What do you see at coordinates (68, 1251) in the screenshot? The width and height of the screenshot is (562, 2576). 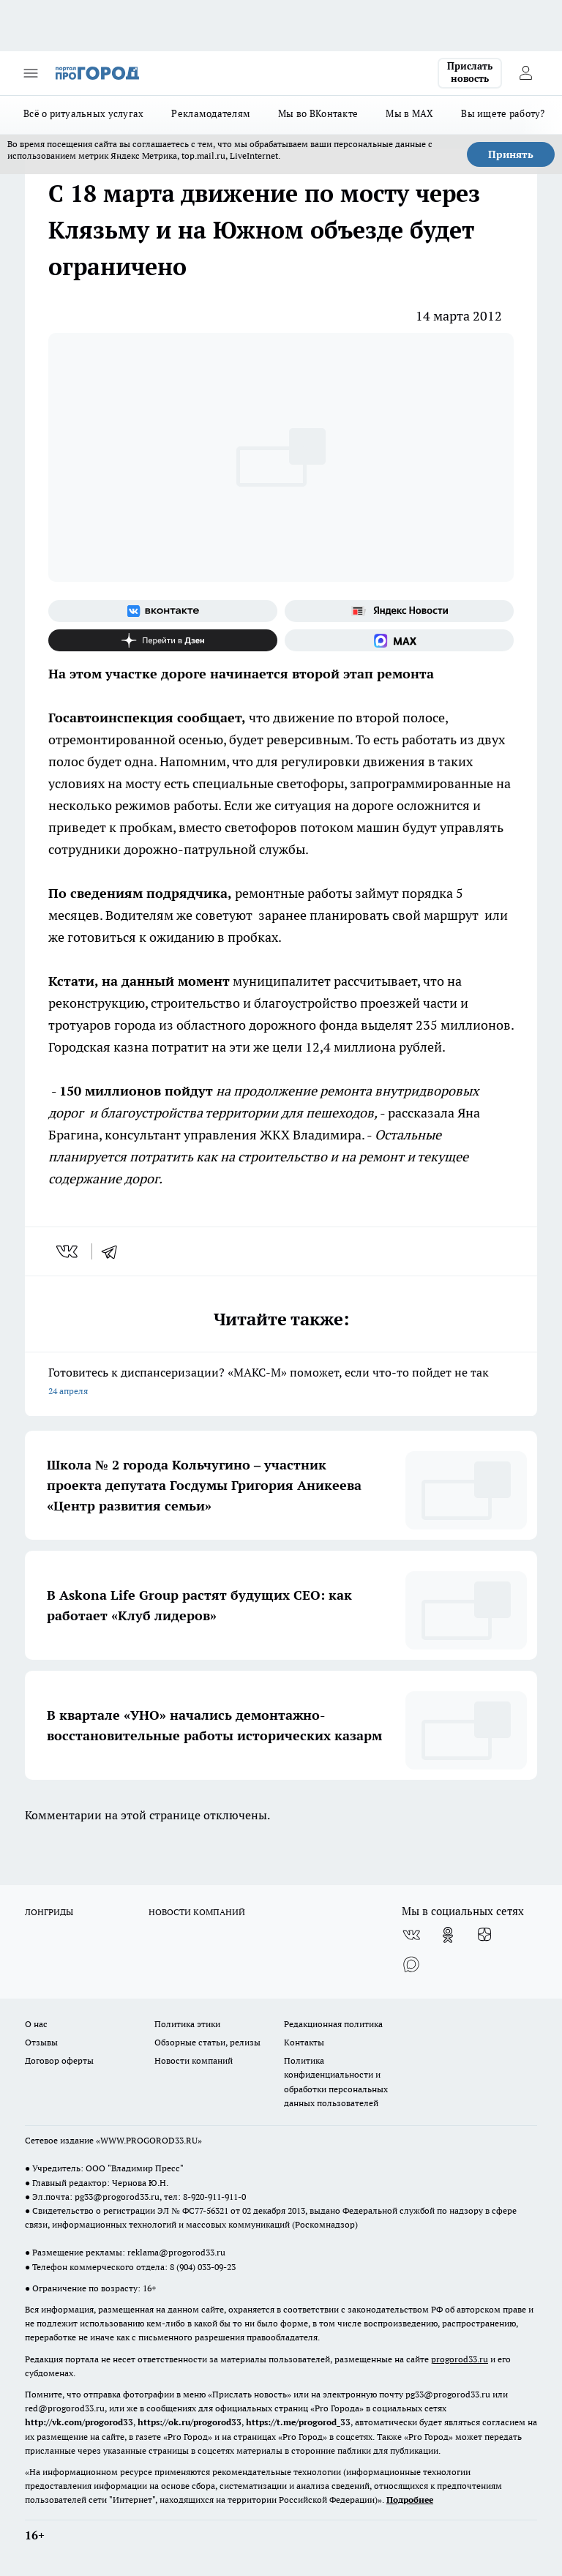 I see `[vk]` at bounding box center [68, 1251].